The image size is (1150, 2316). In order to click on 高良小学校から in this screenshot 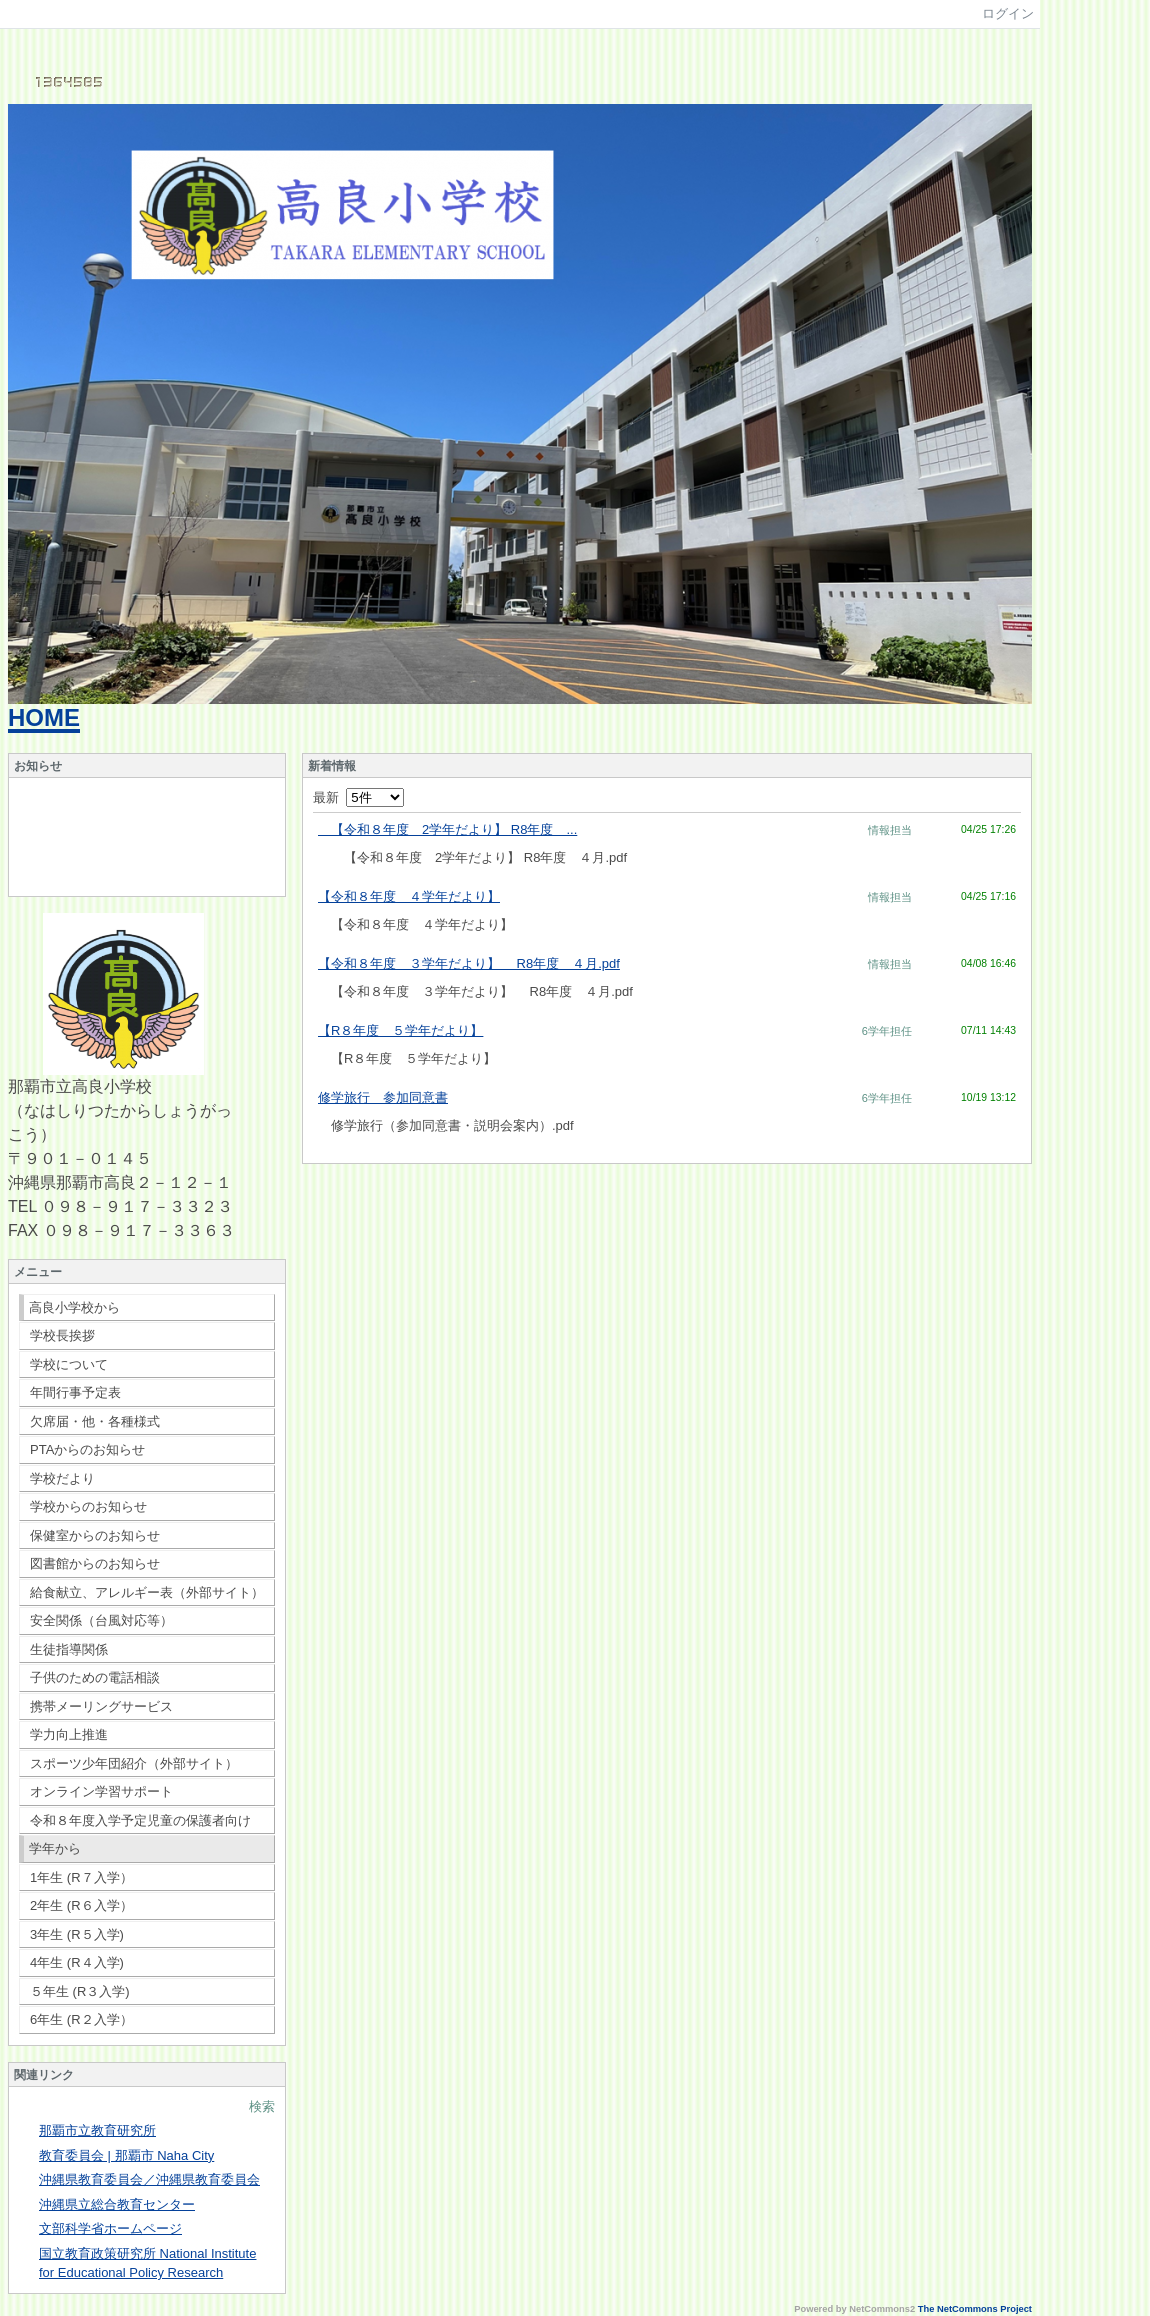, I will do `click(74, 1307)`.